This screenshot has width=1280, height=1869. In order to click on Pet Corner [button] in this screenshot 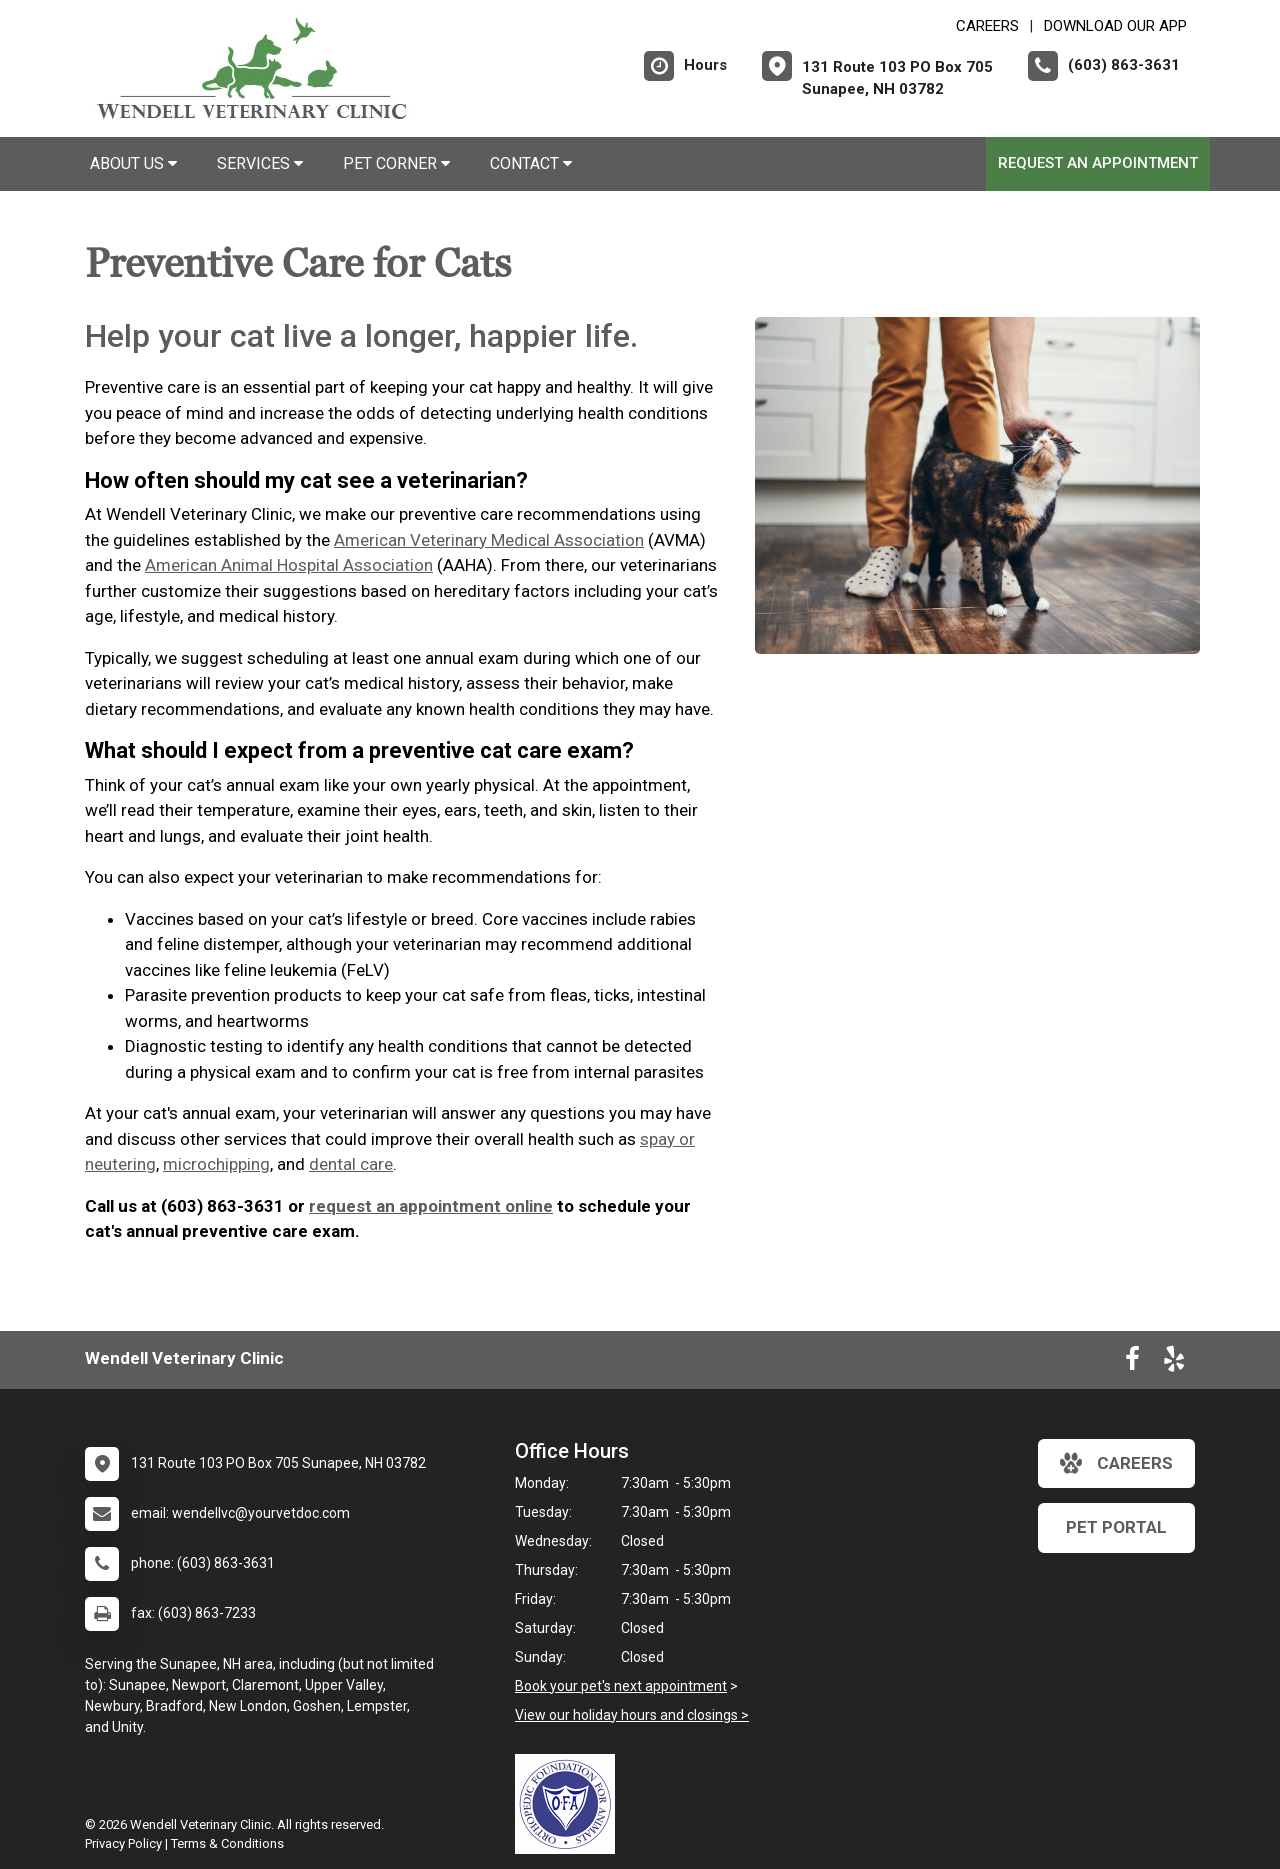, I will do `click(396, 163)`.